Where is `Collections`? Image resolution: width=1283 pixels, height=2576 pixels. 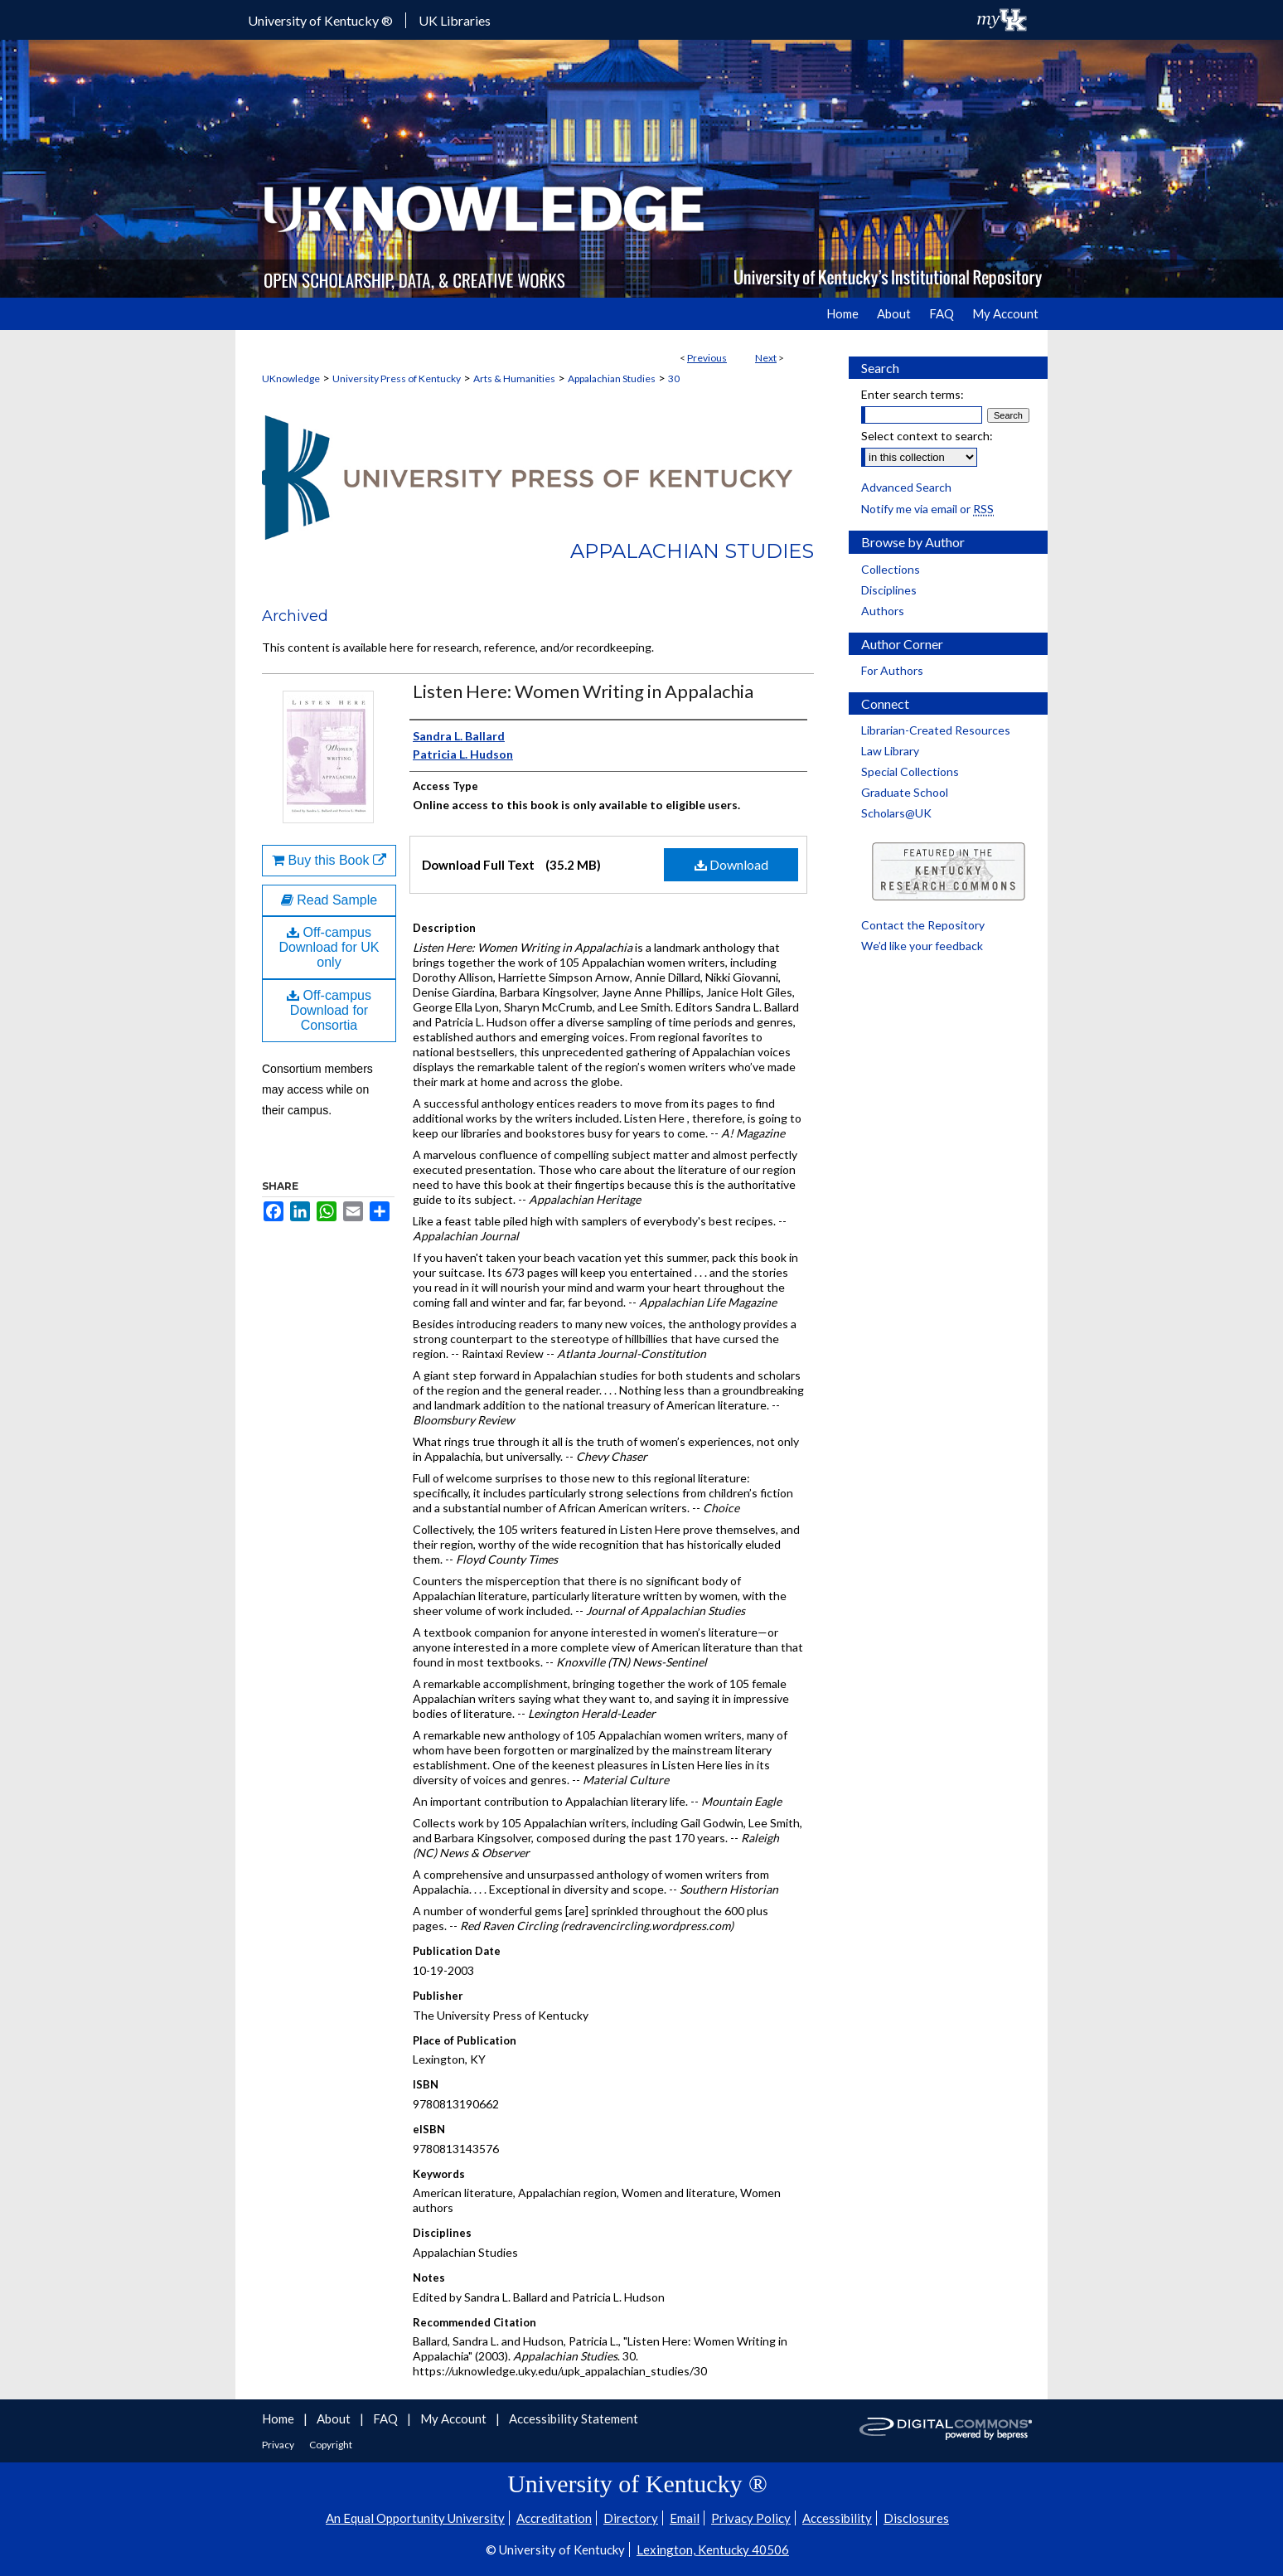
Collections is located at coordinates (890, 569).